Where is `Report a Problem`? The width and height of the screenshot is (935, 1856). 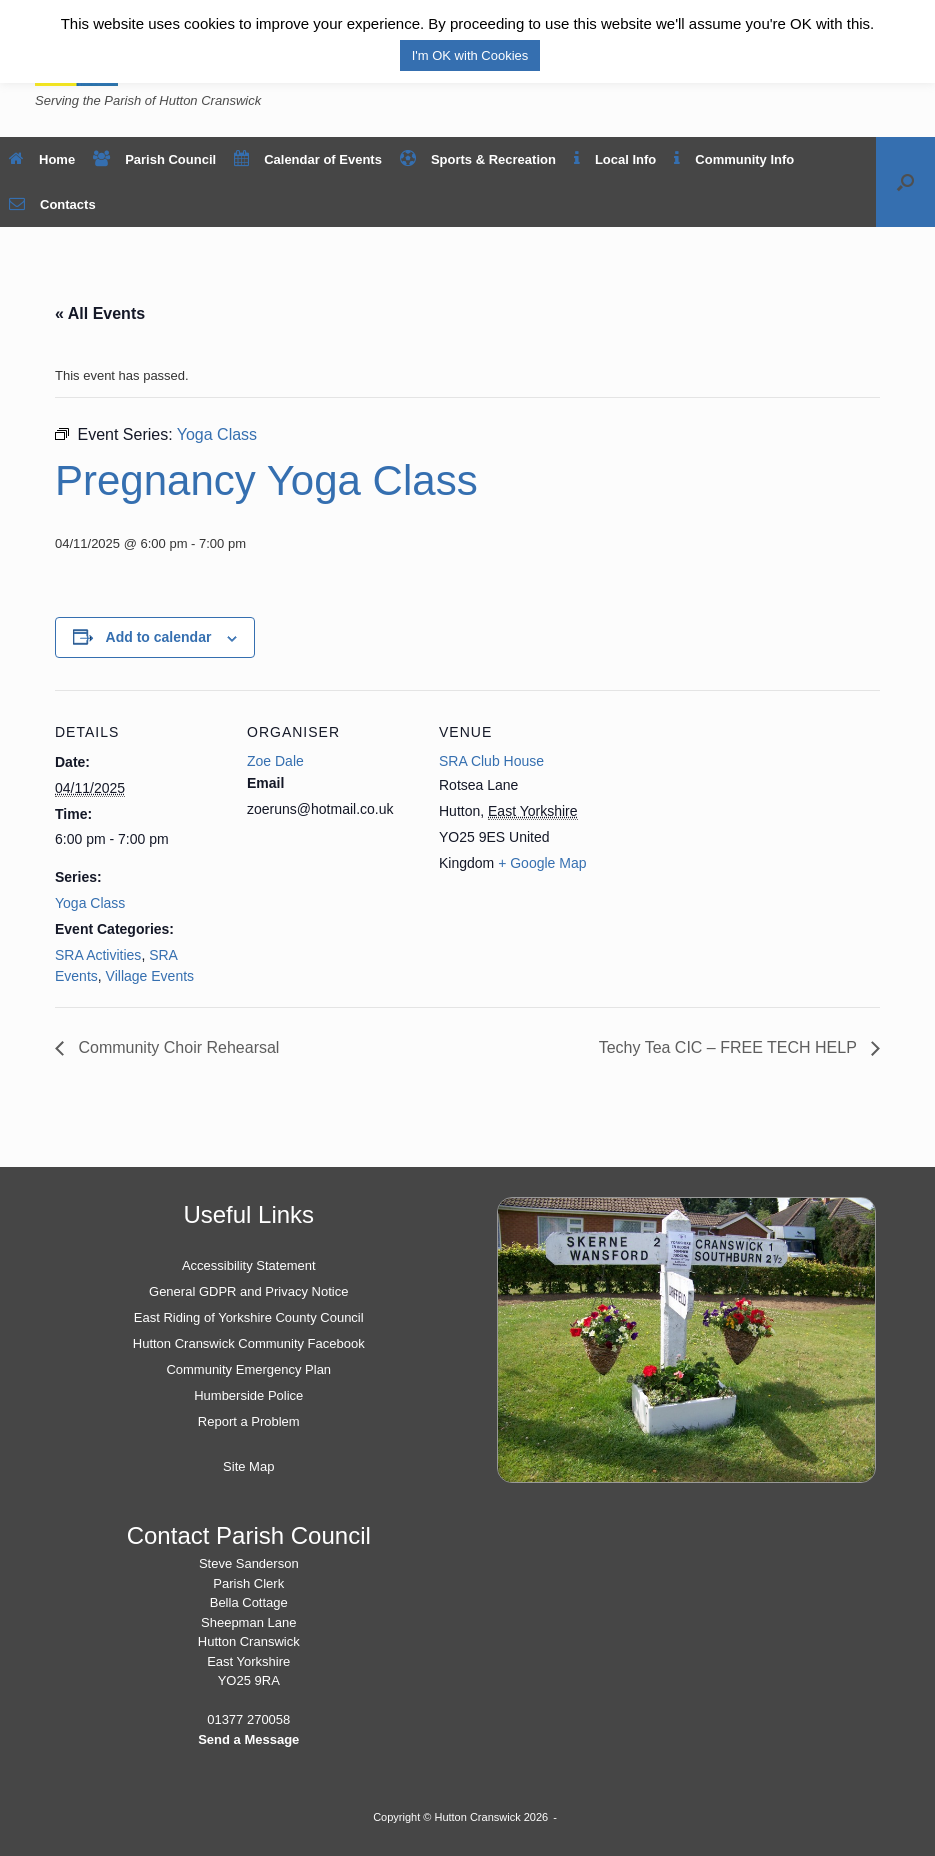 Report a Problem is located at coordinates (249, 1421).